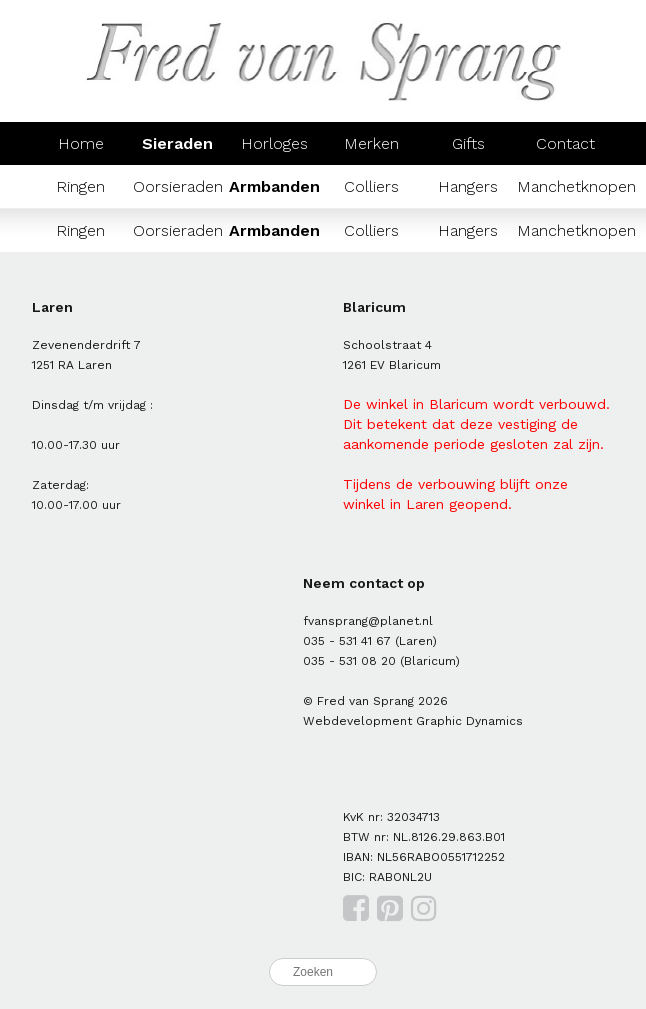  What do you see at coordinates (371, 143) in the screenshot?
I see `Merken` at bounding box center [371, 143].